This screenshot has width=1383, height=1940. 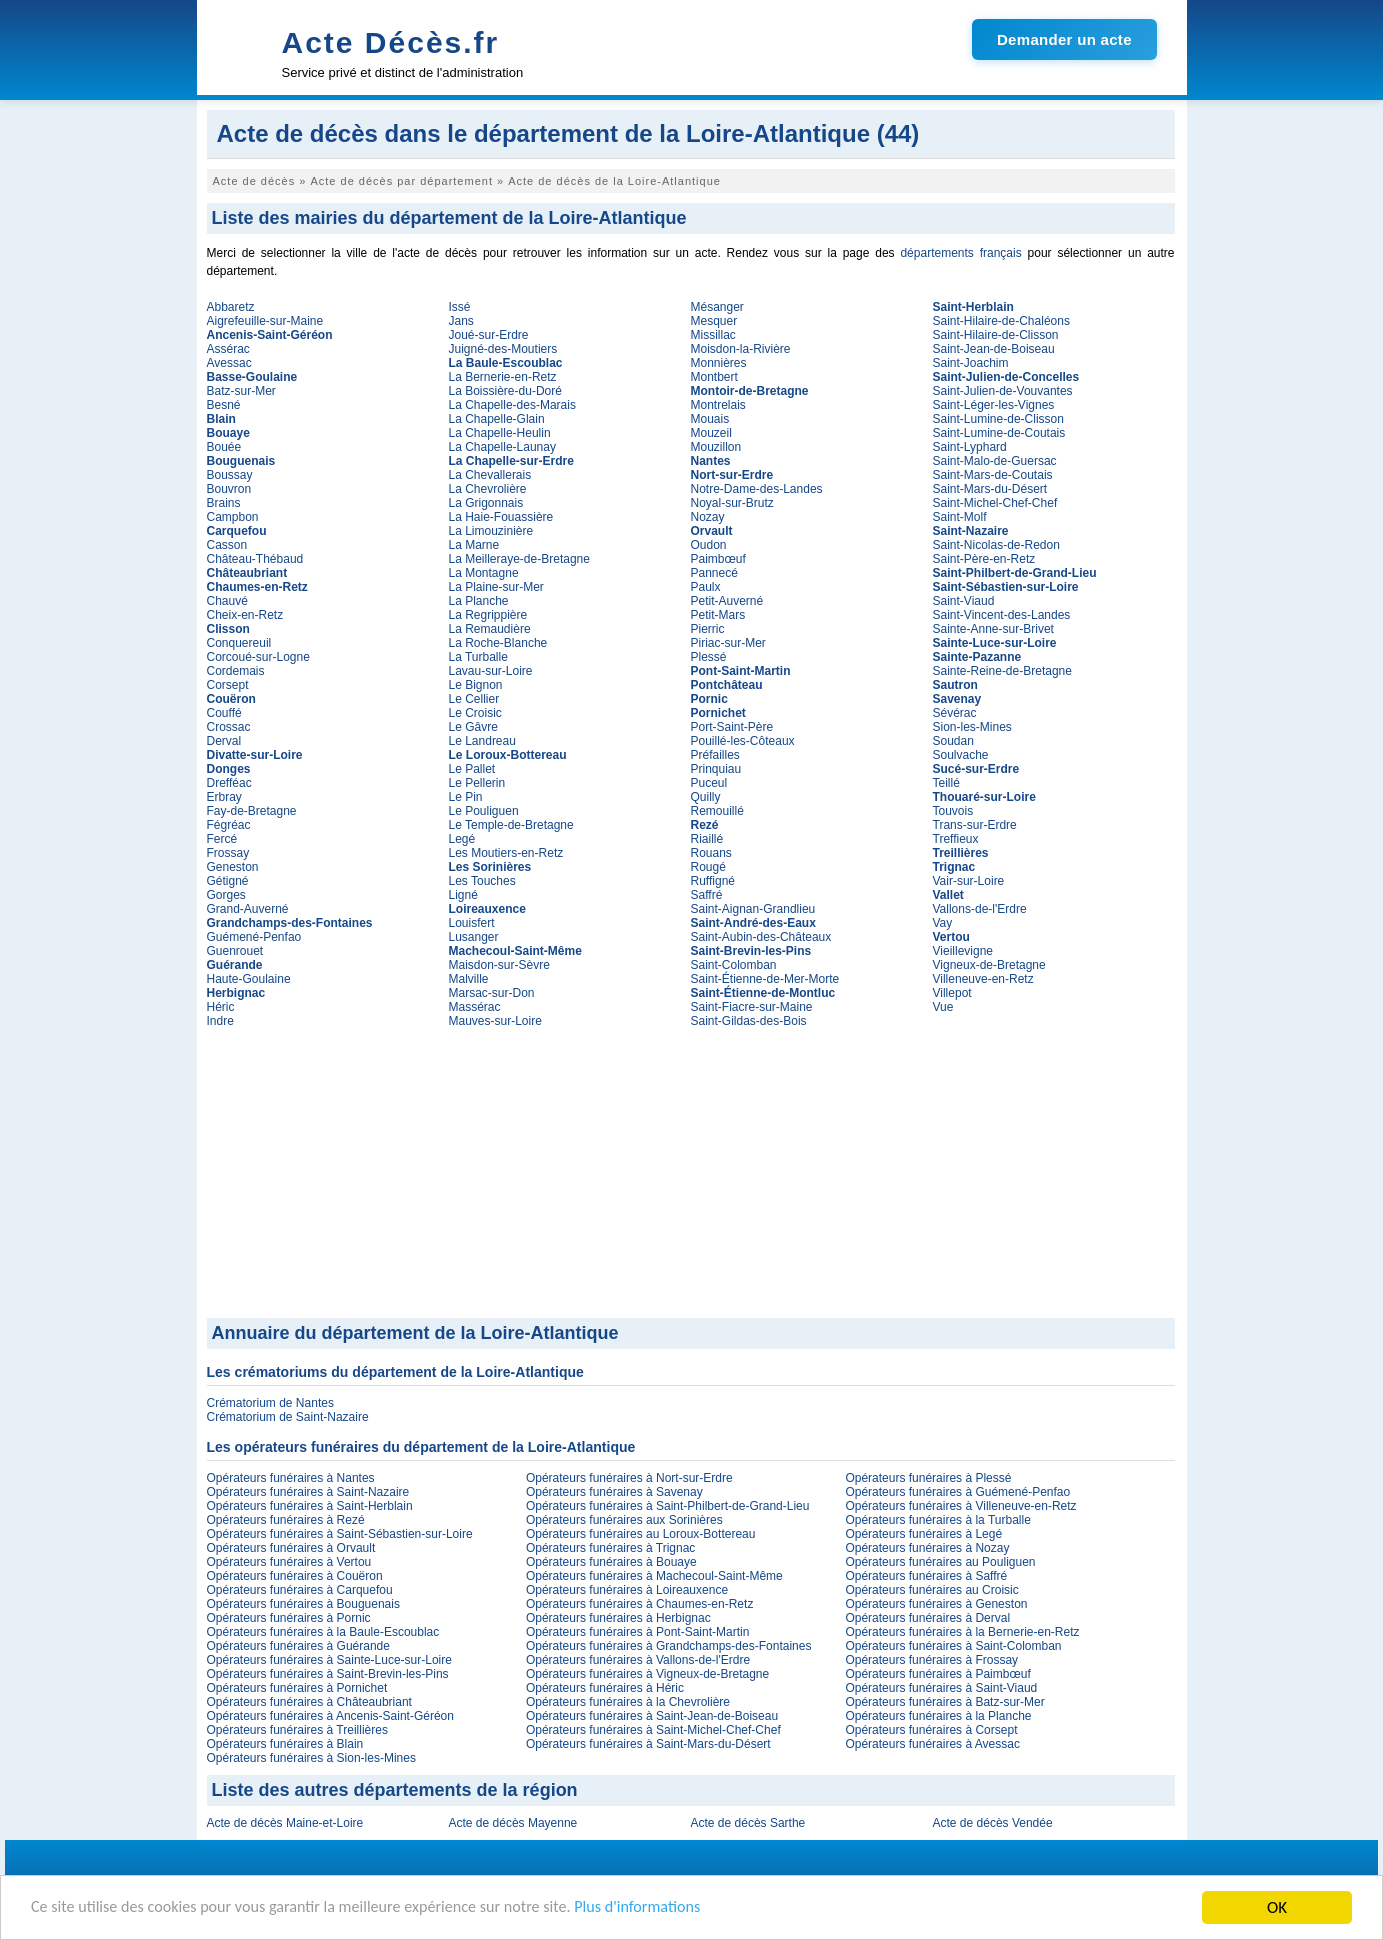 I want to click on Puceul, so click(x=709, y=783).